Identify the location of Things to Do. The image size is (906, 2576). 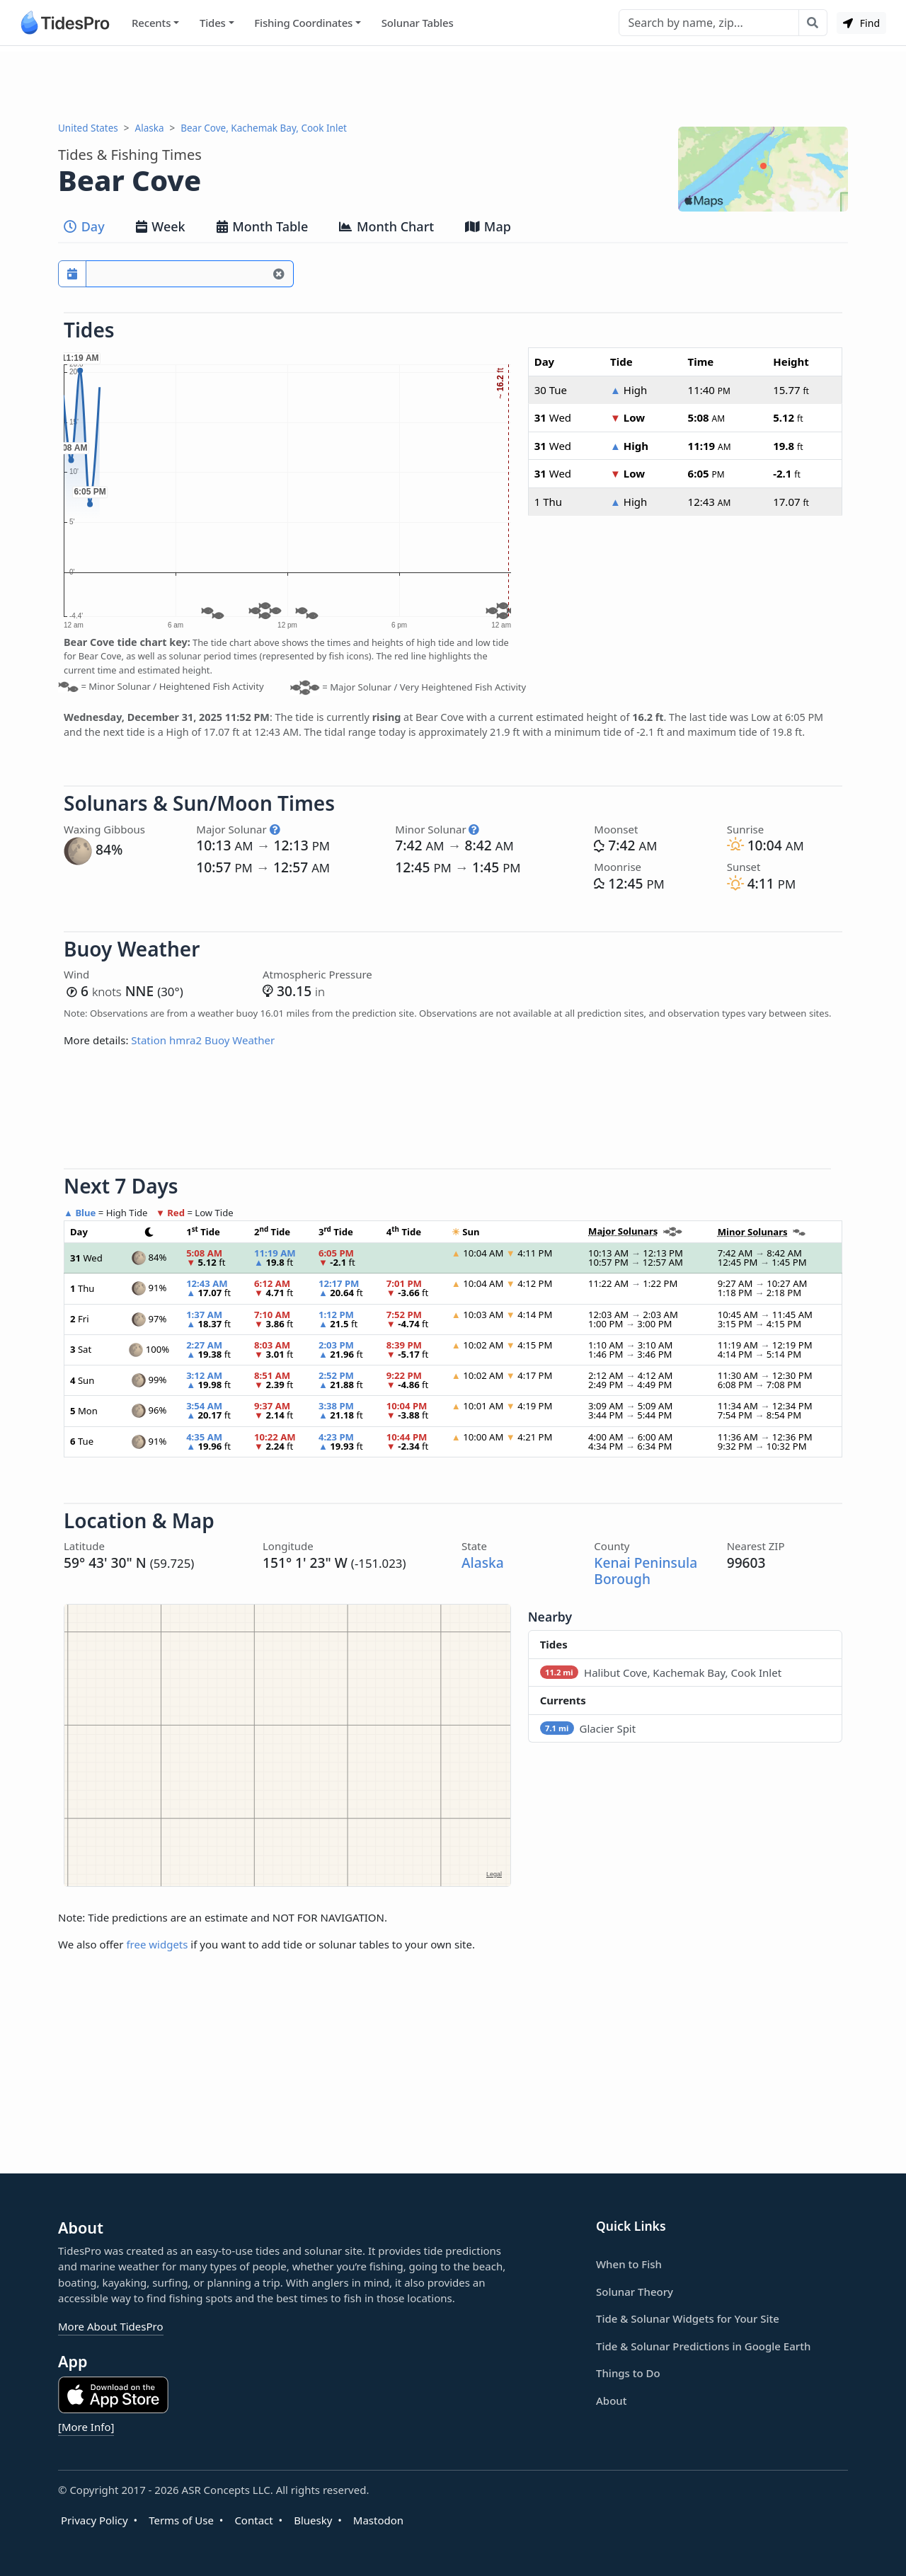
(628, 2373).